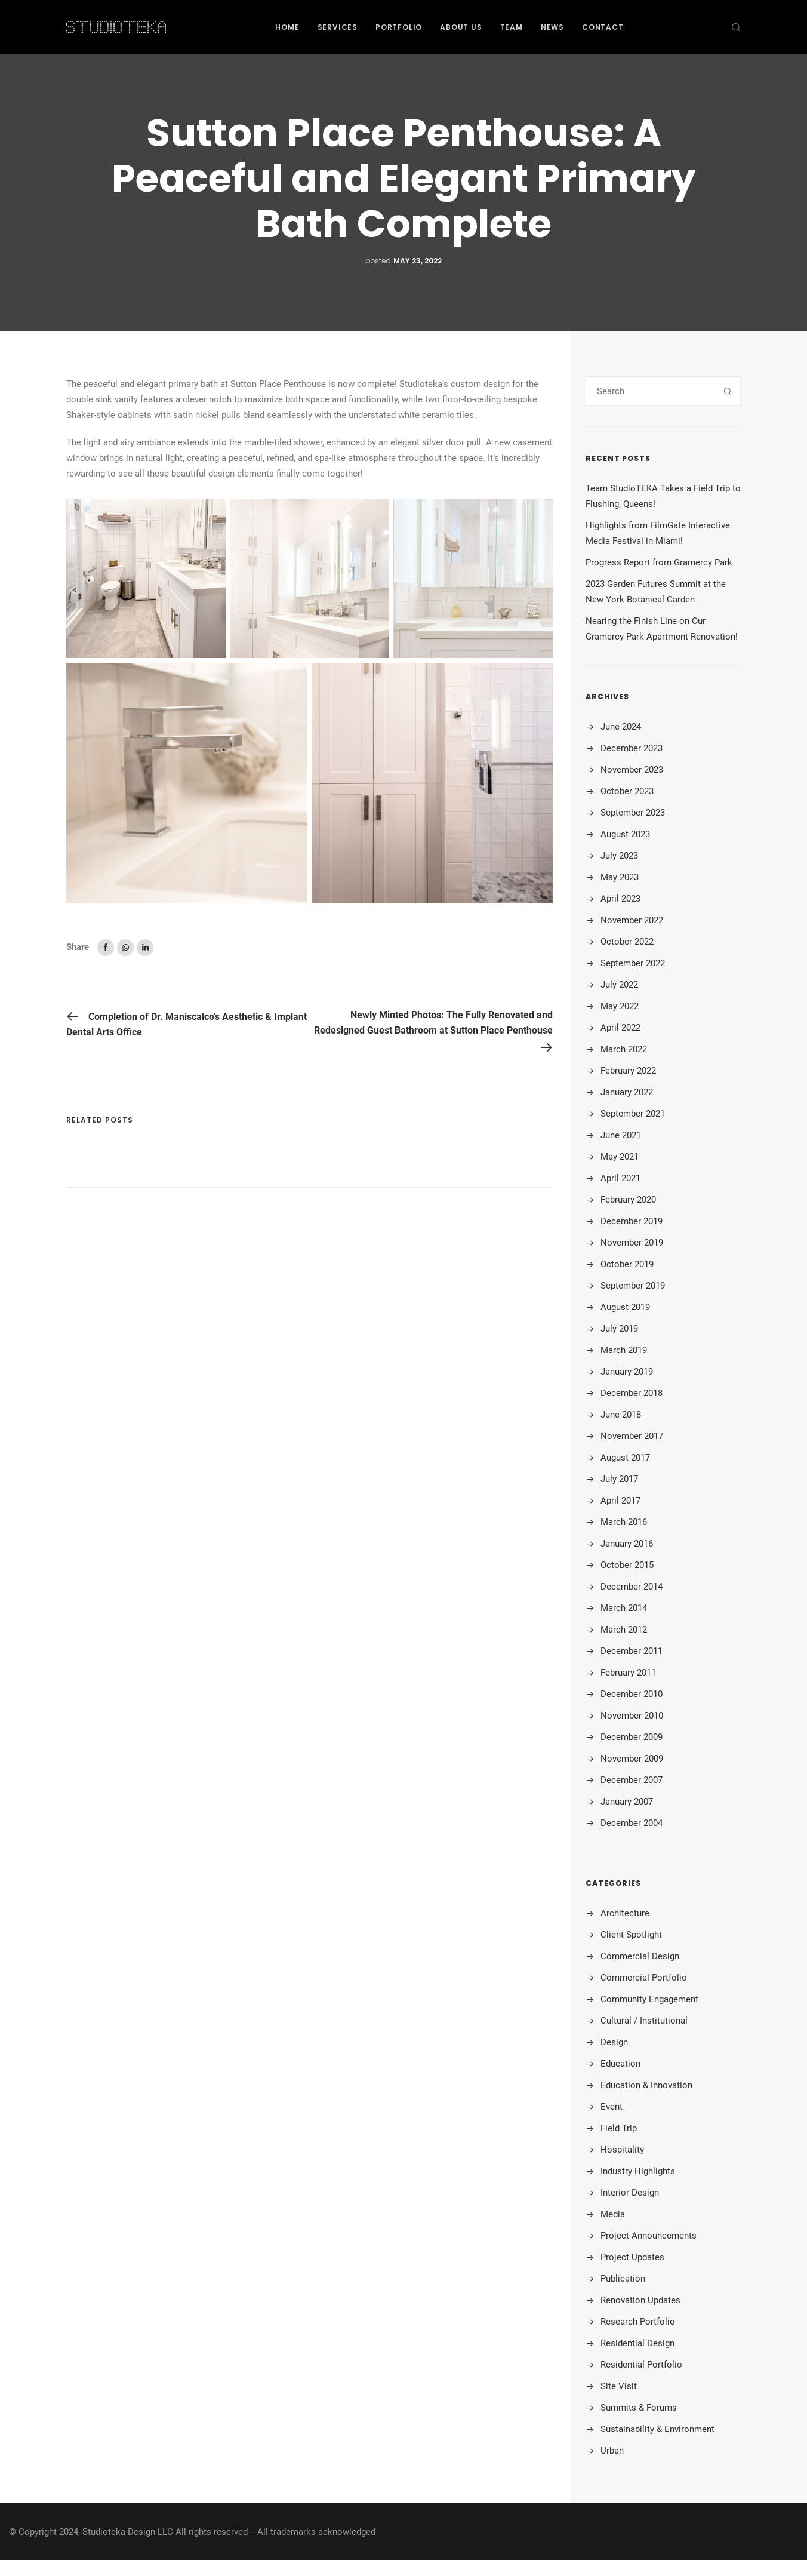 This screenshot has width=807, height=2576. I want to click on Sustainability & Environment, so click(657, 2429).